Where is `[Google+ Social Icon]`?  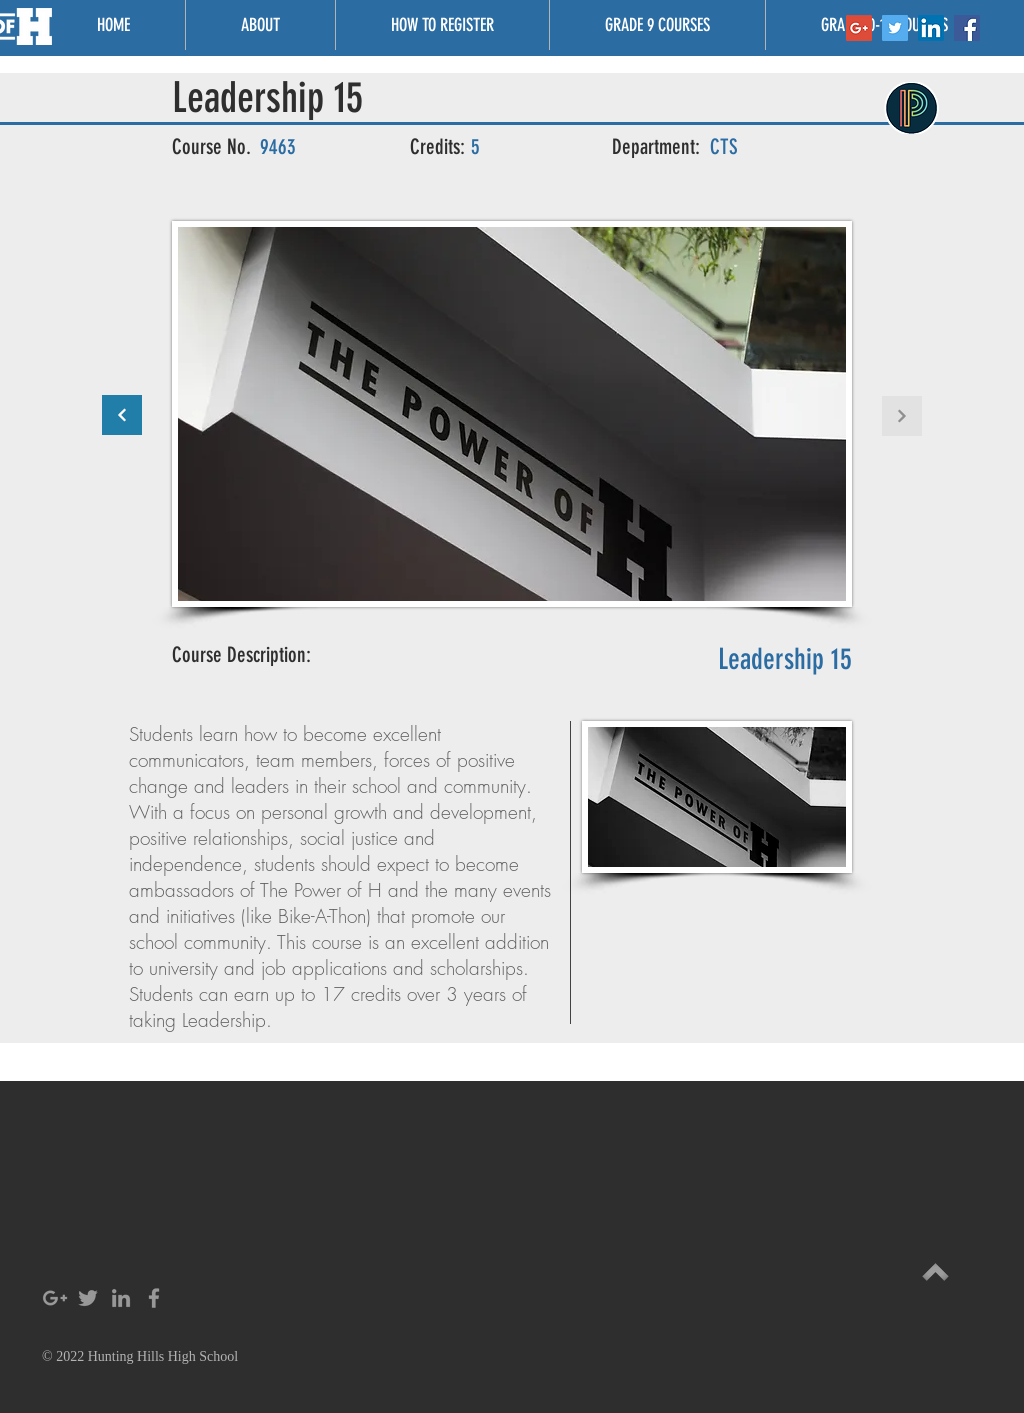 [Google+ Social Icon] is located at coordinates (859, 28).